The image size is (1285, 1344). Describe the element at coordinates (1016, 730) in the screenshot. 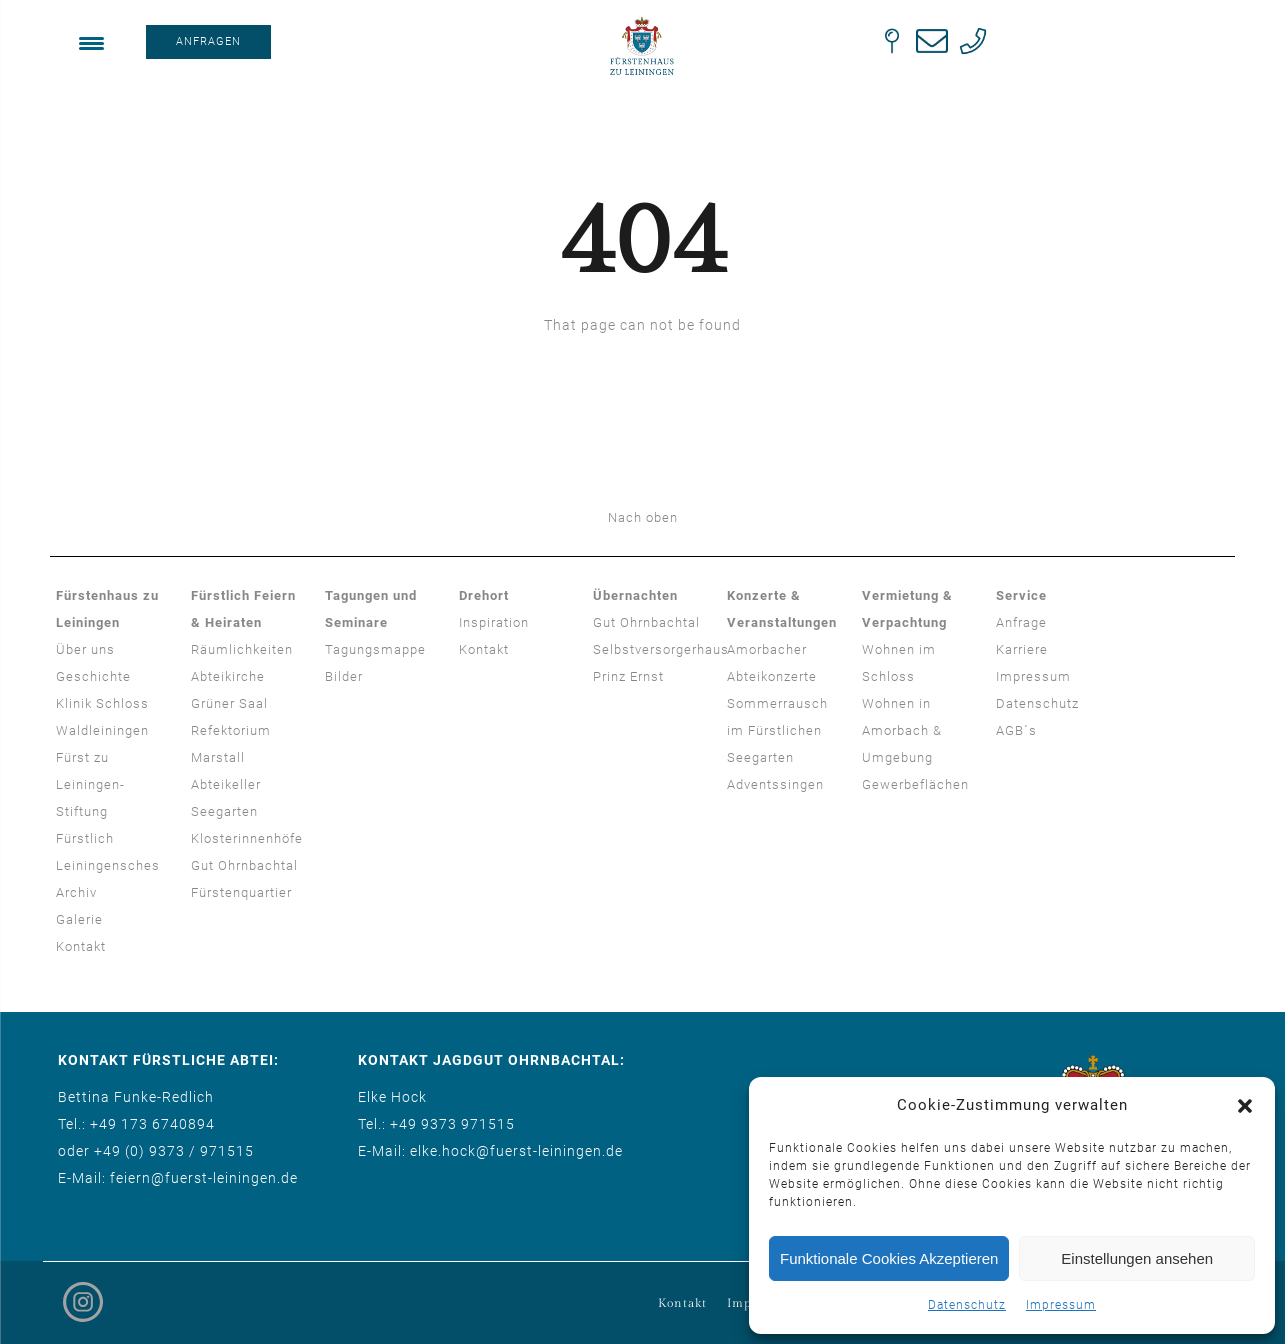

I see `AGB´s` at that location.